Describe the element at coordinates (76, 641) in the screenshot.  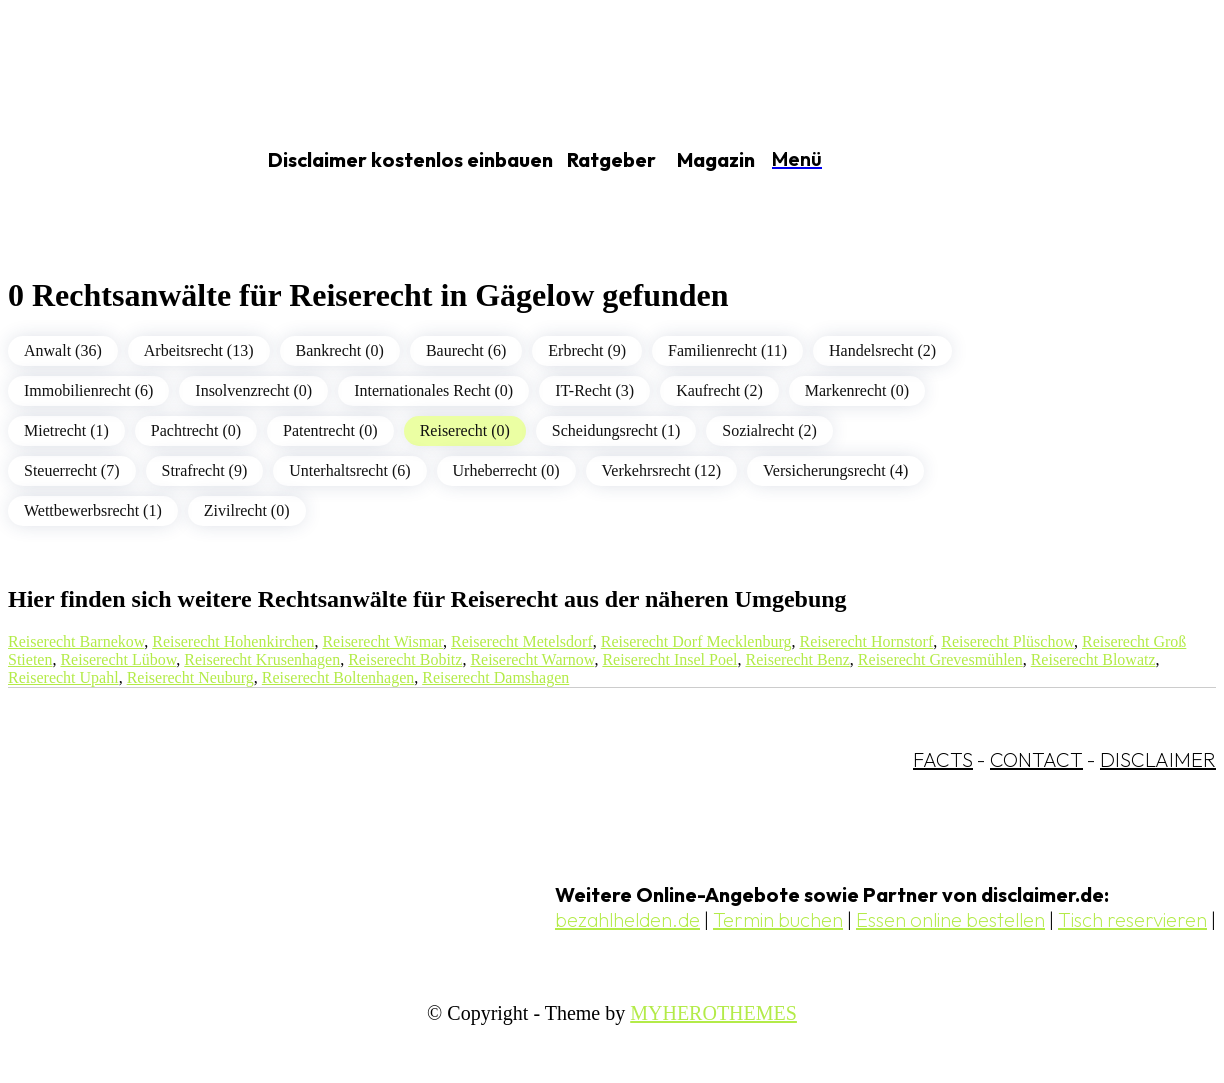
I see `Reiserecht Barnekow` at that location.